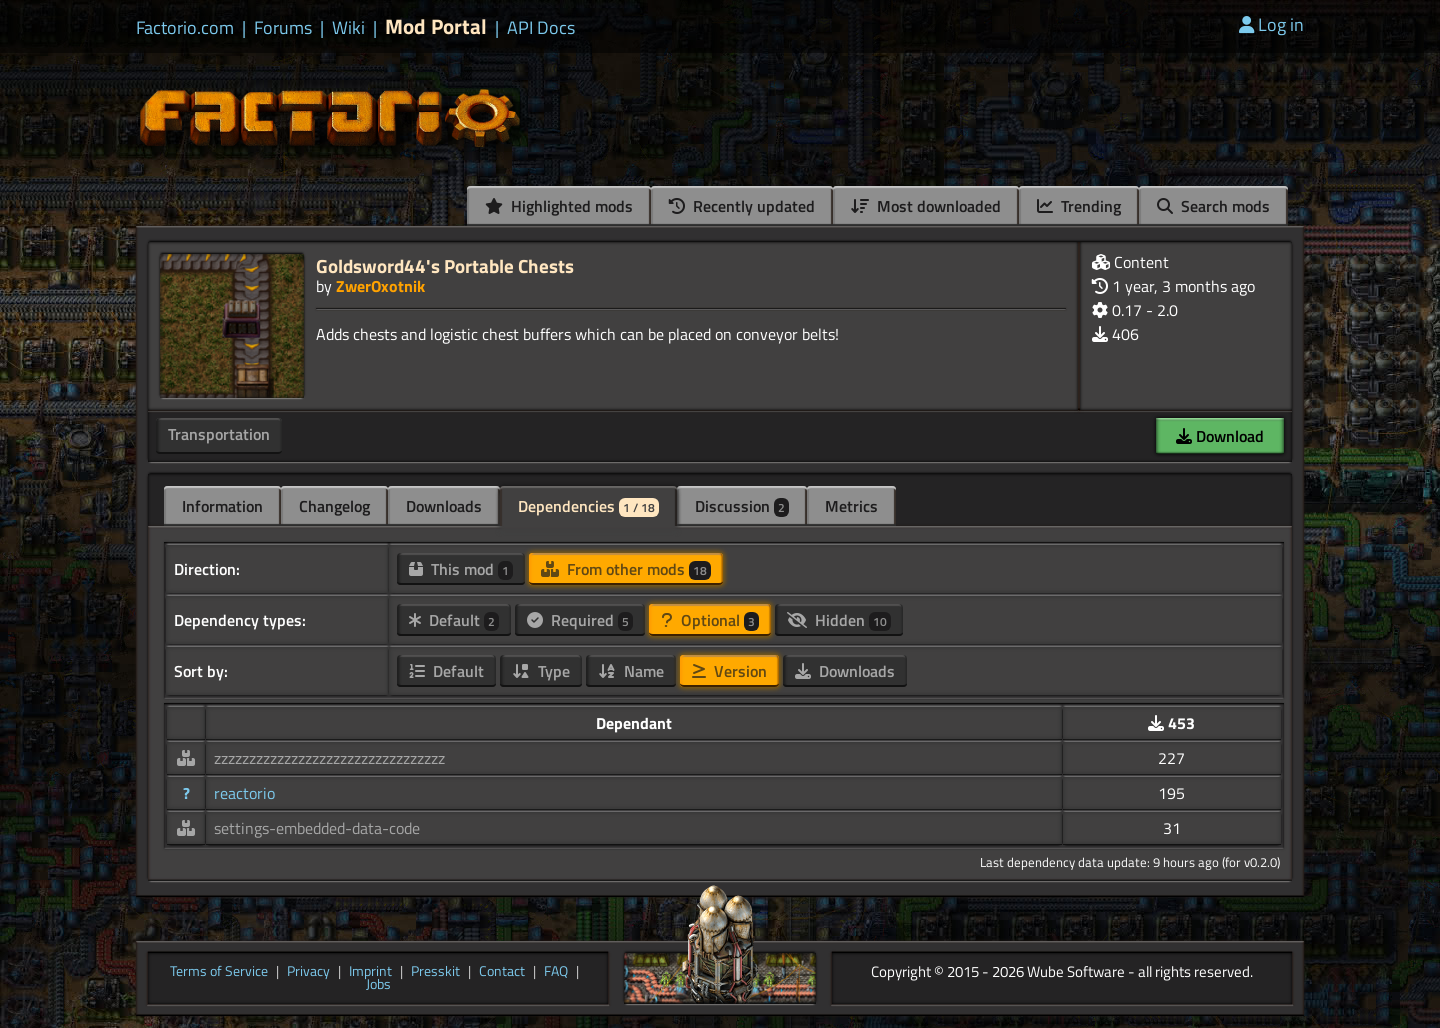 The height and width of the screenshot is (1028, 1440). Describe the element at coordinates (334, 506) in the screenshot. I see `Changelog` at that location.